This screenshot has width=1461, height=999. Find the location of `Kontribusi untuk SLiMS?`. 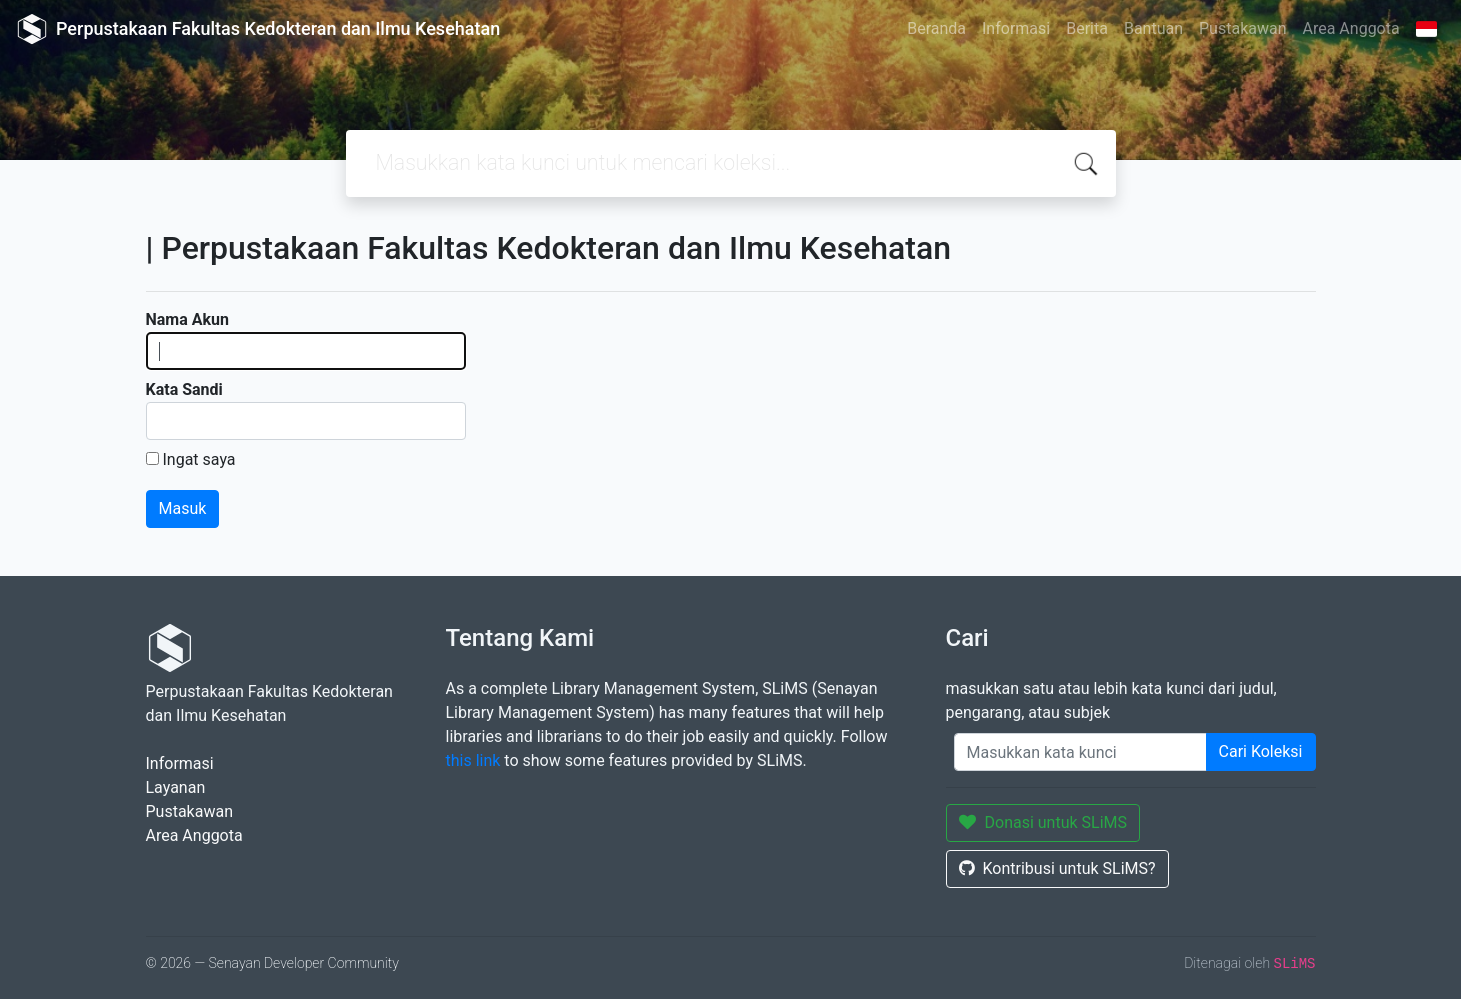

Kontribusi untuk SLiMS? is located at coordinates (1057, 868).